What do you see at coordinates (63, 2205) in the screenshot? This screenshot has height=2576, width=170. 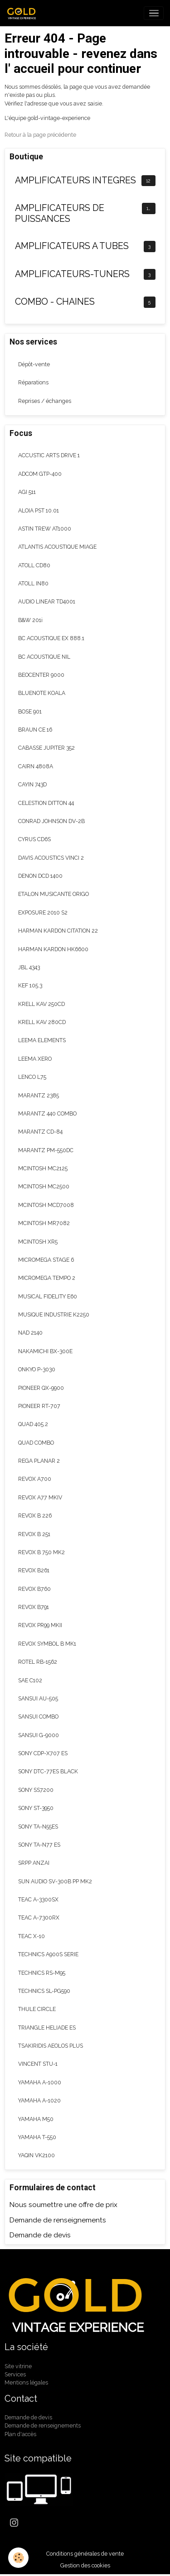 I see `Nous soumettre une offre de prix` at bounding box center [63, 2205].